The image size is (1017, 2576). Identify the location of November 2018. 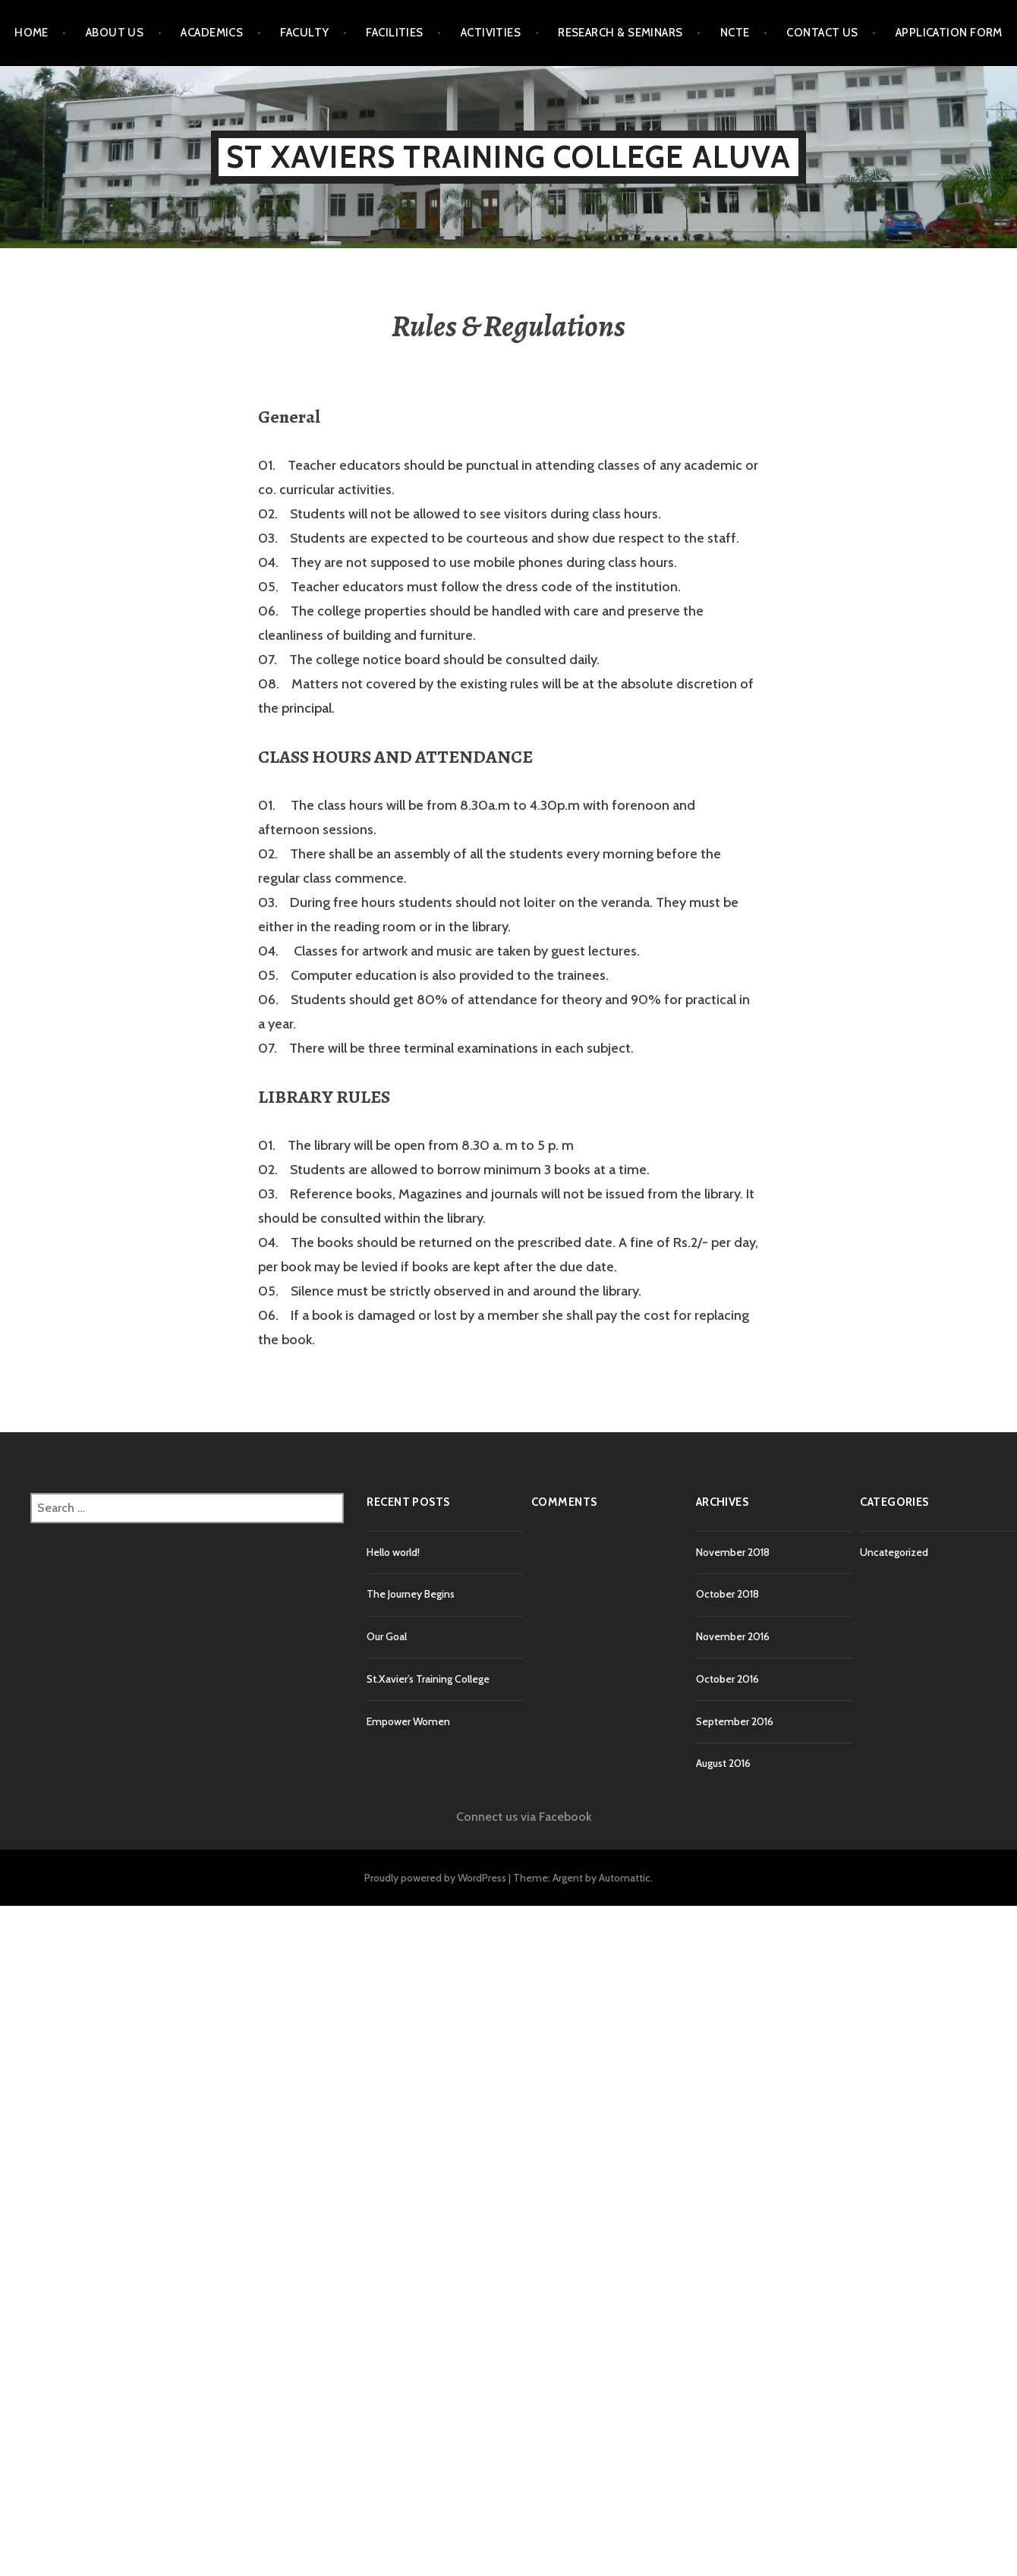
(733, 1552).